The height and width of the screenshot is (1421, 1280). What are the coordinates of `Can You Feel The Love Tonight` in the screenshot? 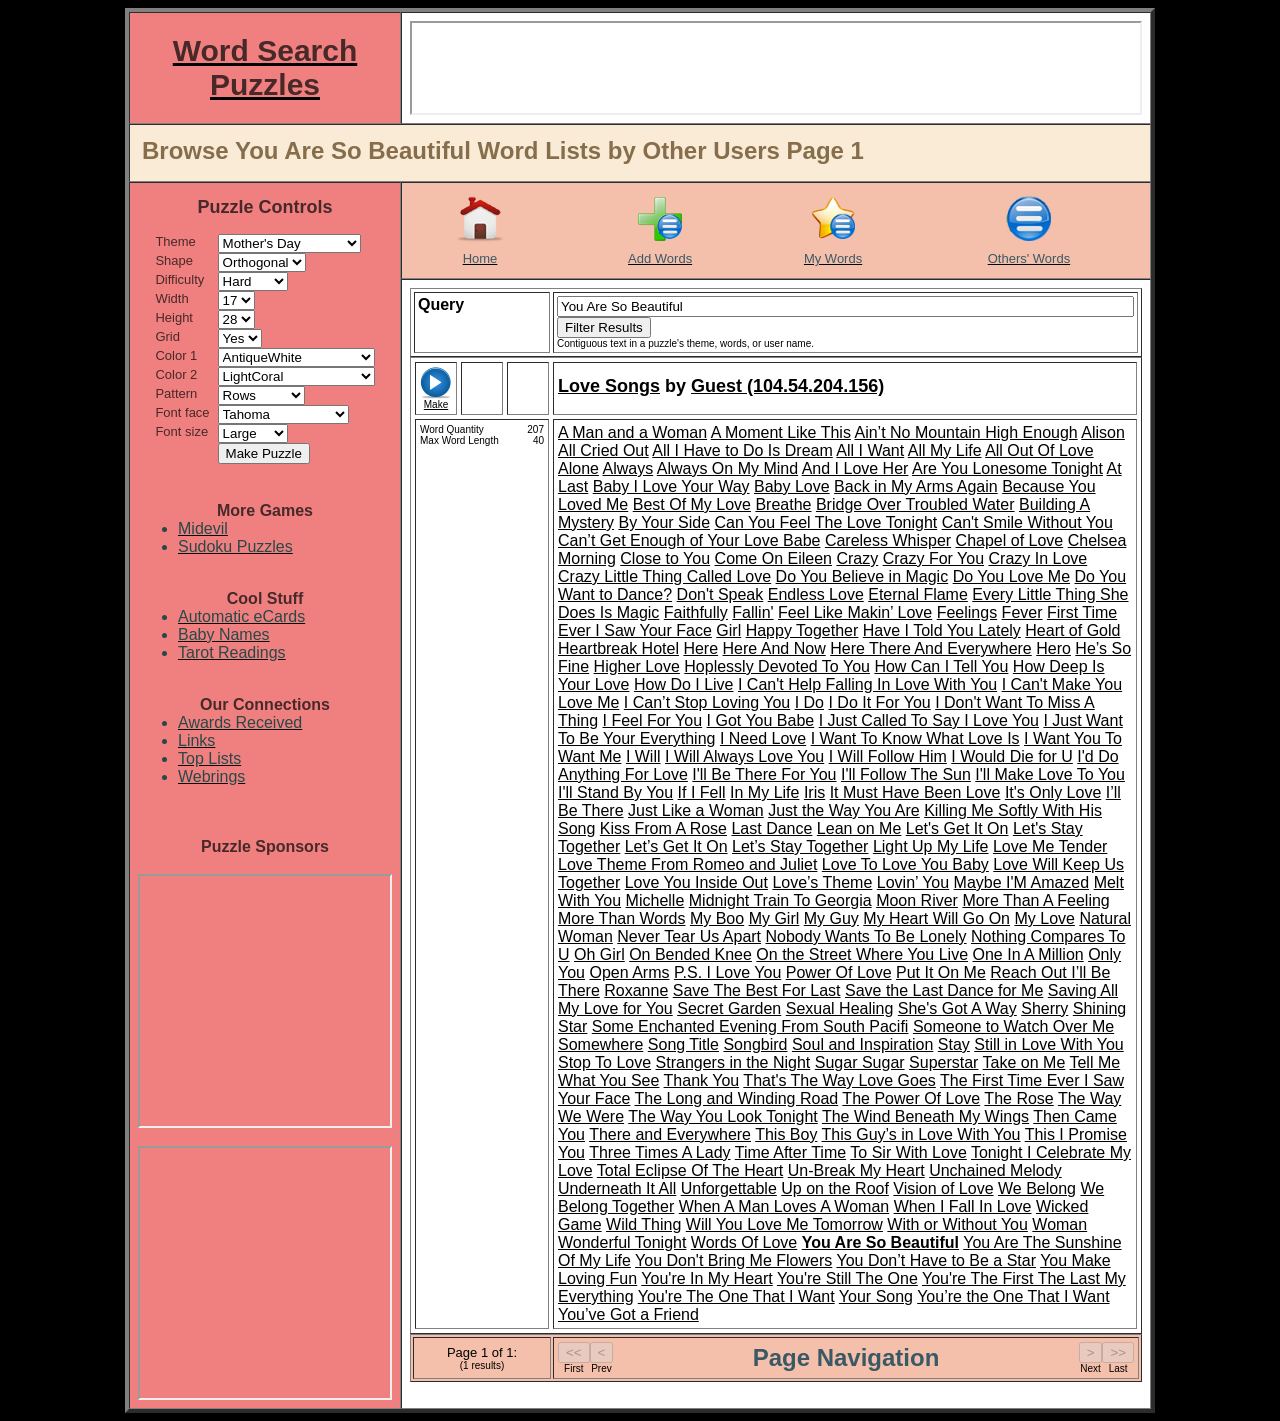 It's located at (826, 522).